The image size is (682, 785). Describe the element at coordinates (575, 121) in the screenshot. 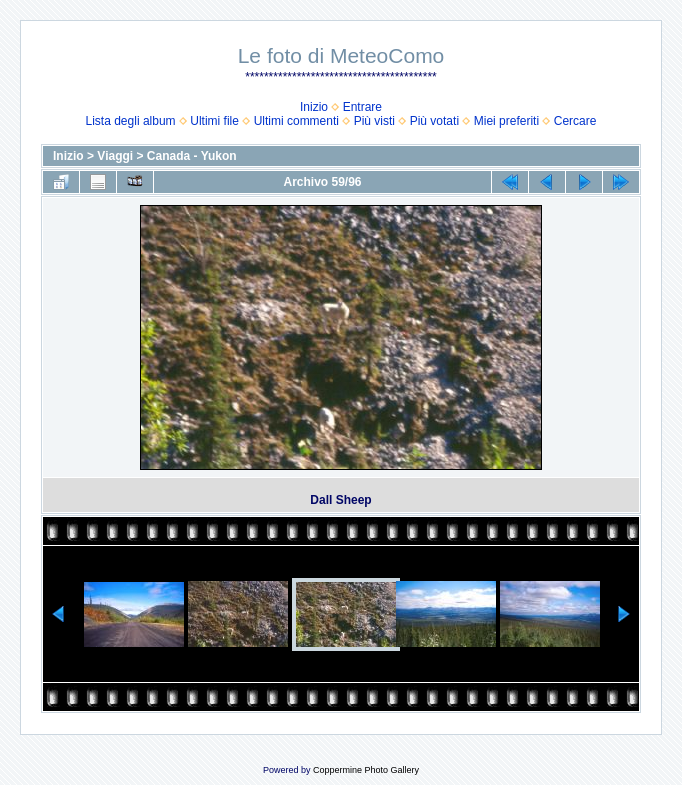

I see `Cercare` at that location.